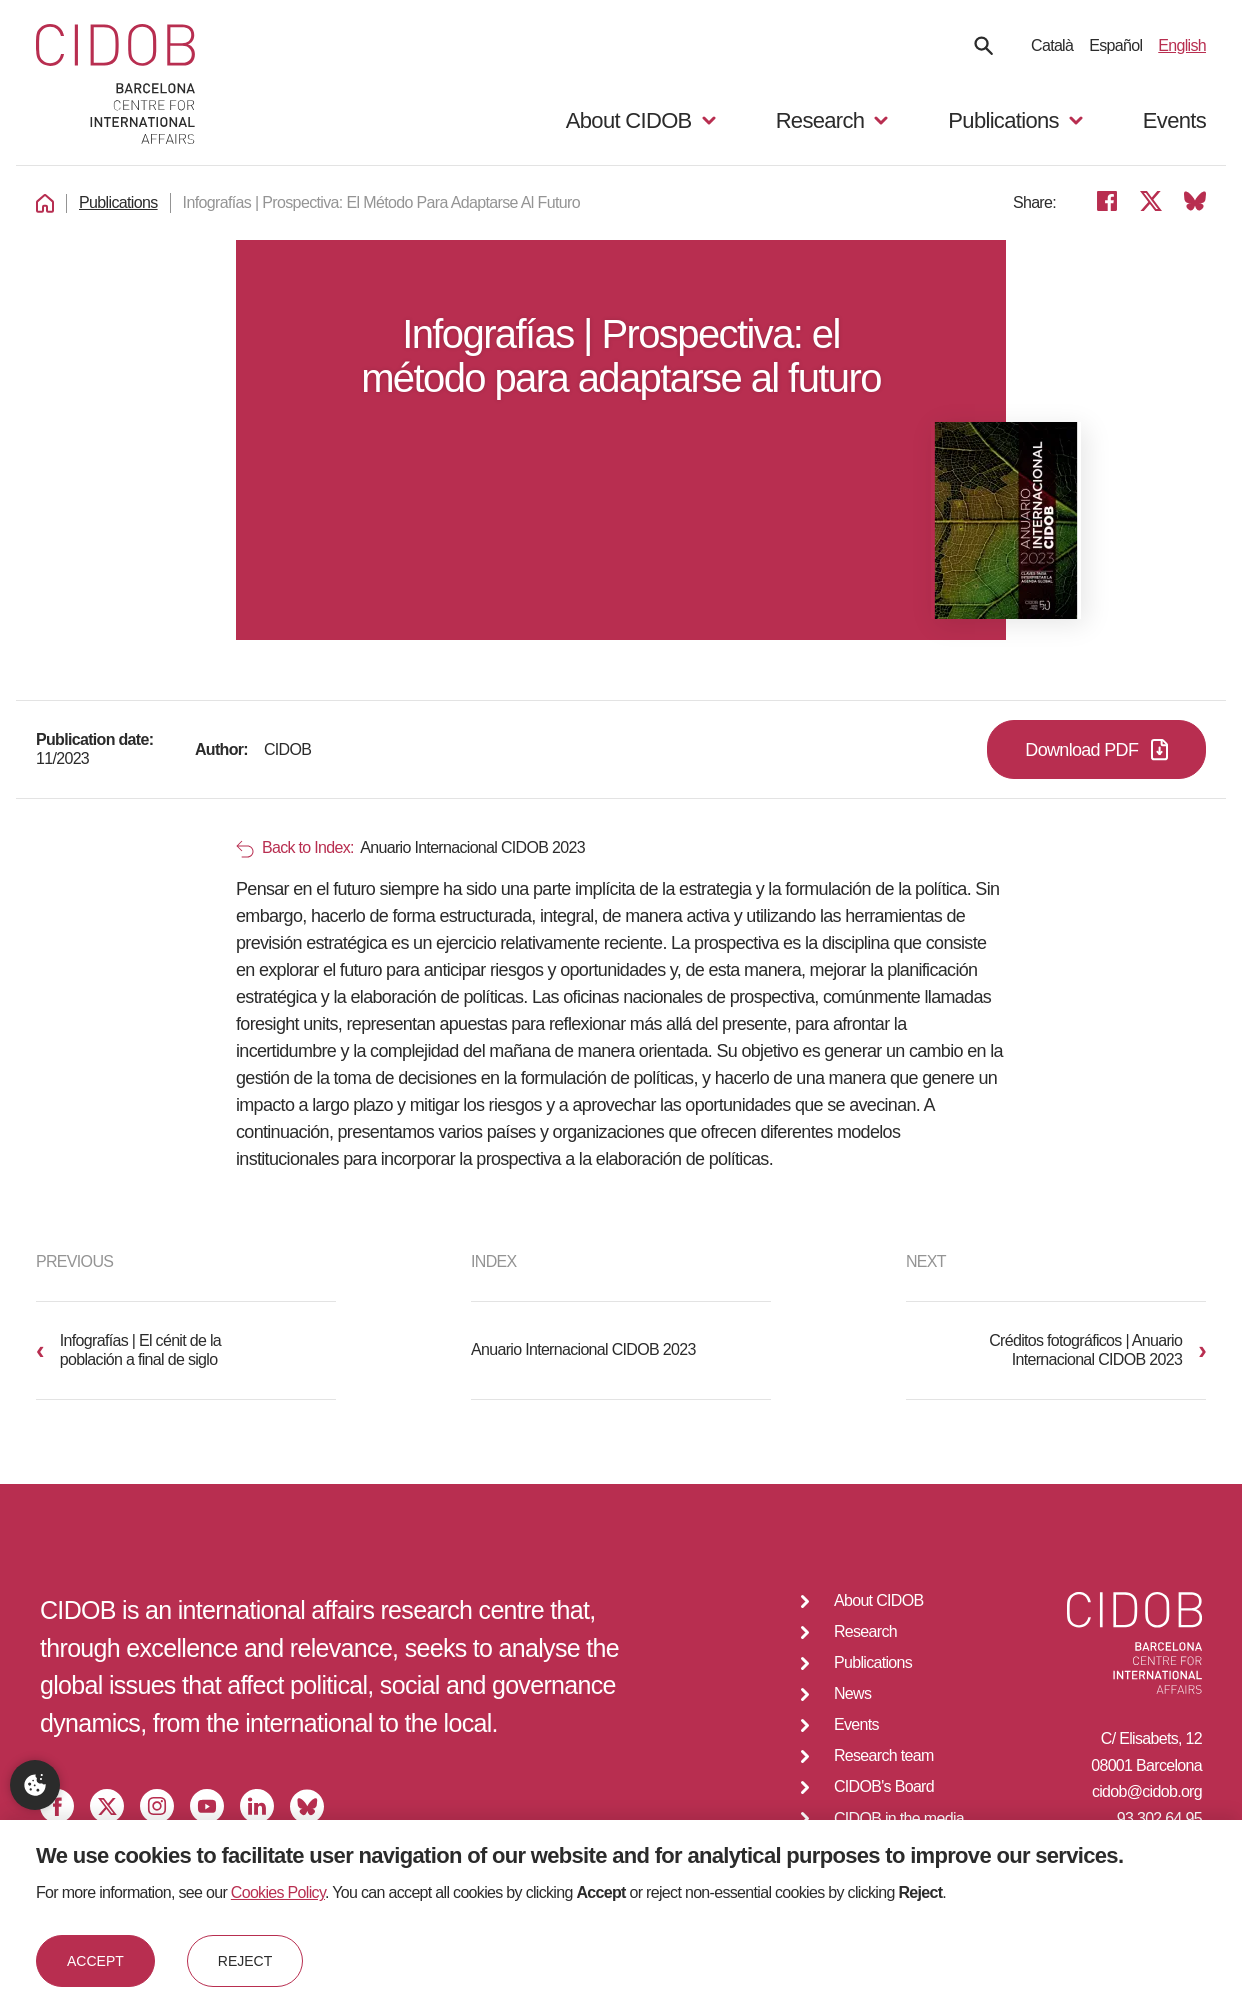 The image size is (1242, 2009). I want to click on About CIDOB, so click(878, 1600).